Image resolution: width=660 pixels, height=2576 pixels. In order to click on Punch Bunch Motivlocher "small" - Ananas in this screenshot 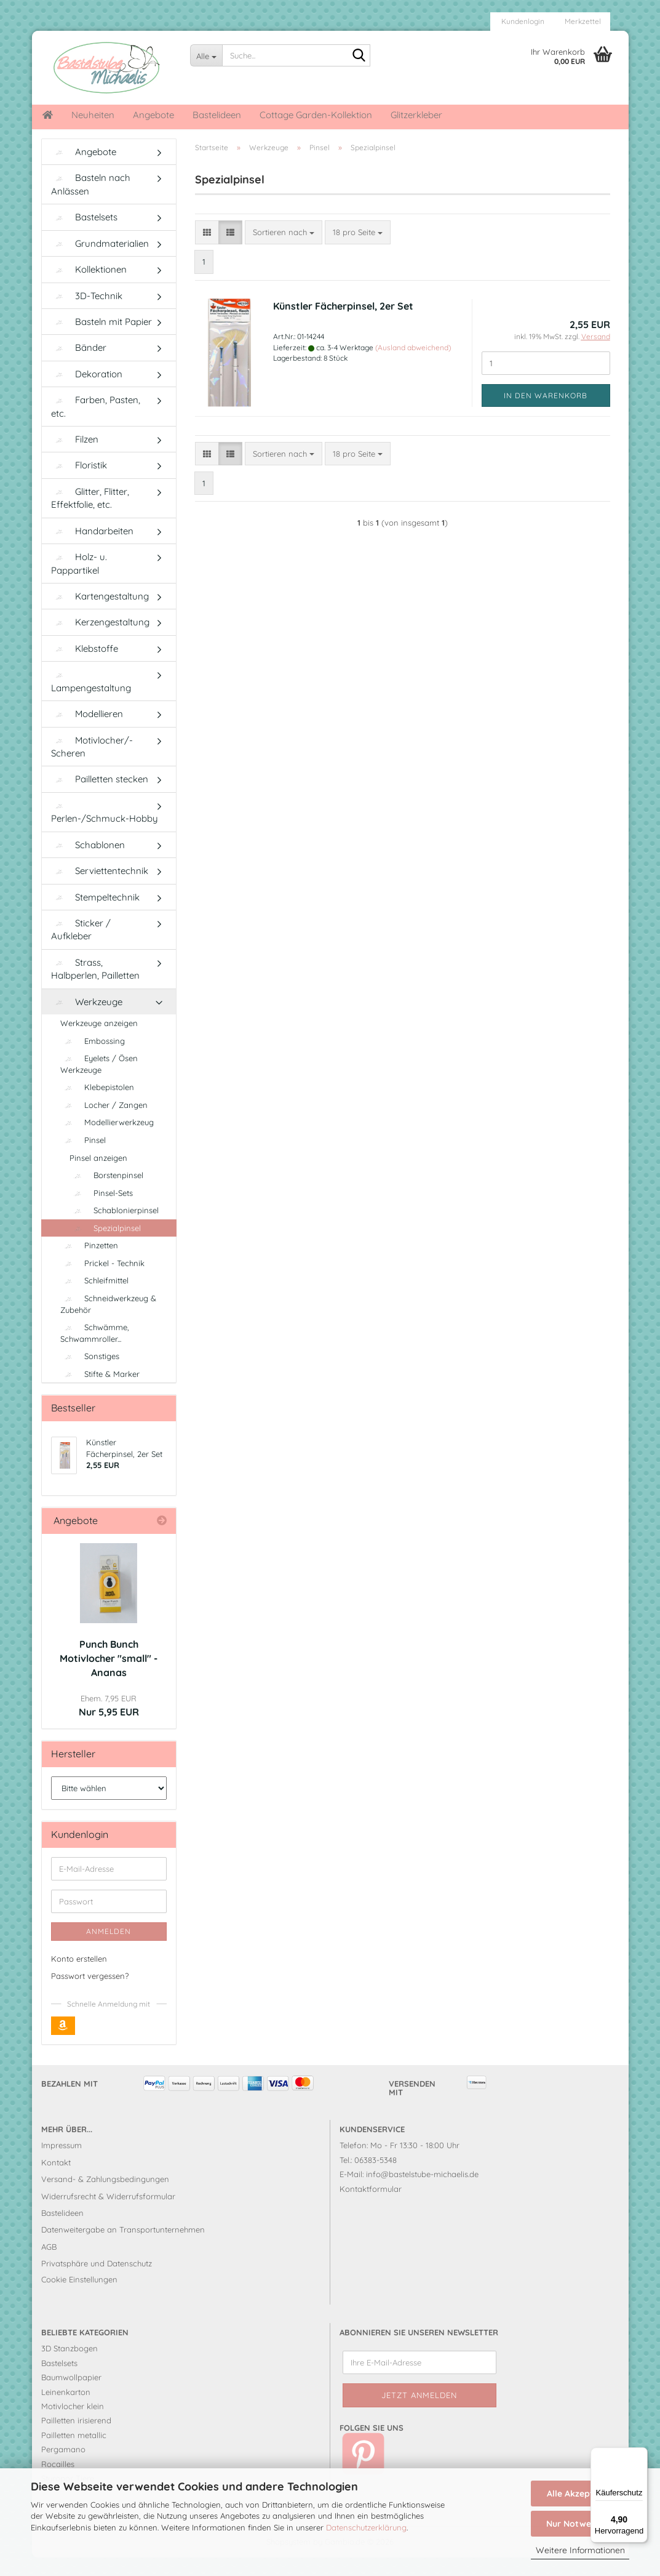, I will do `click(108, 1676)`.